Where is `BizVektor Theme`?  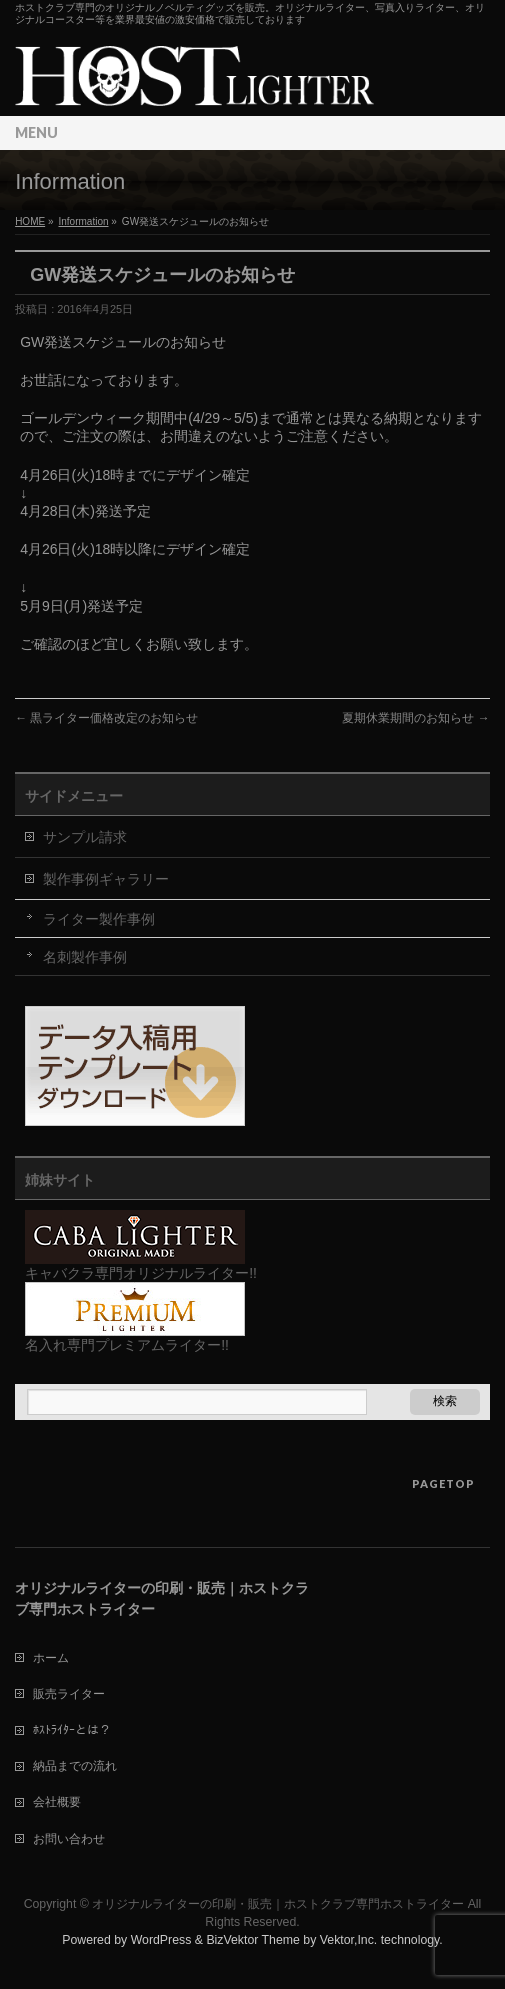
BizVektor Theme is located at coordinates (253, 1940).